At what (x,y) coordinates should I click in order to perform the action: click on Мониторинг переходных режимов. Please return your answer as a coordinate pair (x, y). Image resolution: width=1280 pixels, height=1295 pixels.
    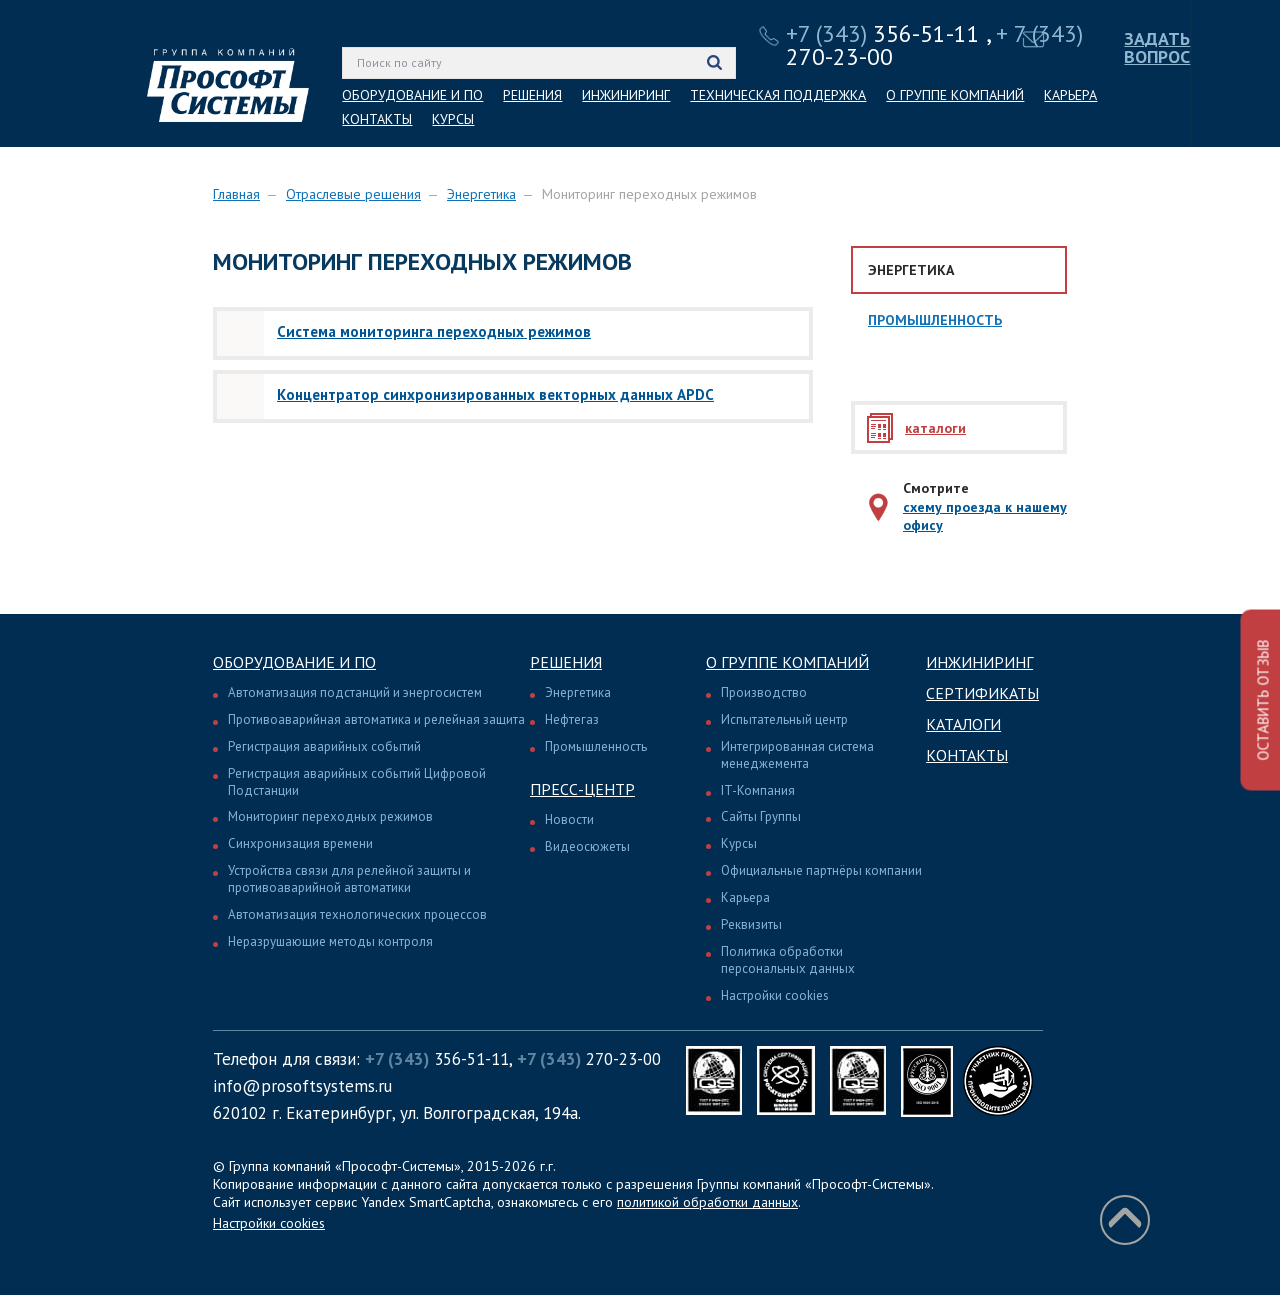
    Looking at the image, I should click on (330, 816).